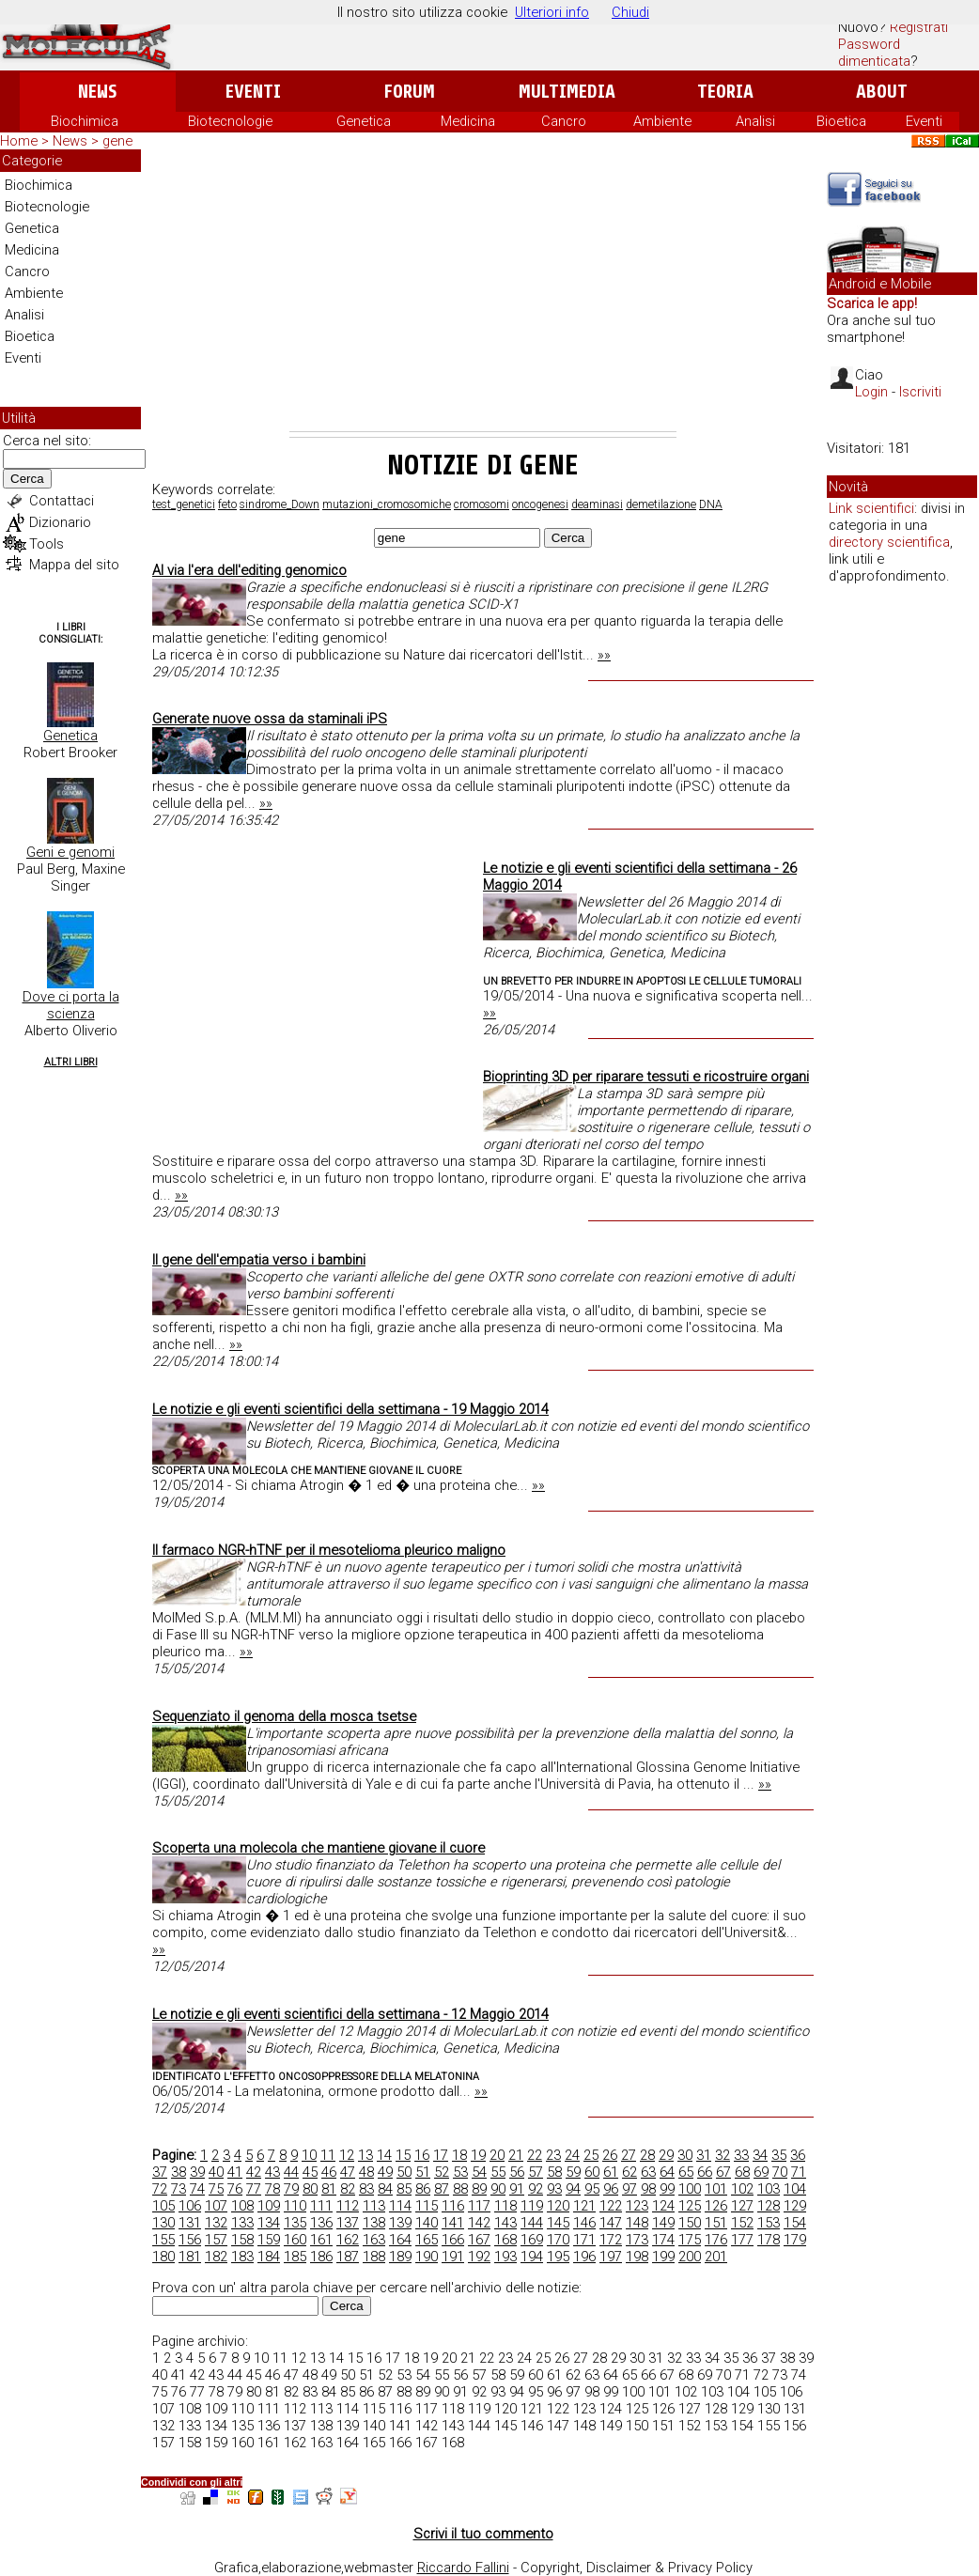 This screenshot has width=979, height=2576. I want to click on 102, so click(742, 2188).